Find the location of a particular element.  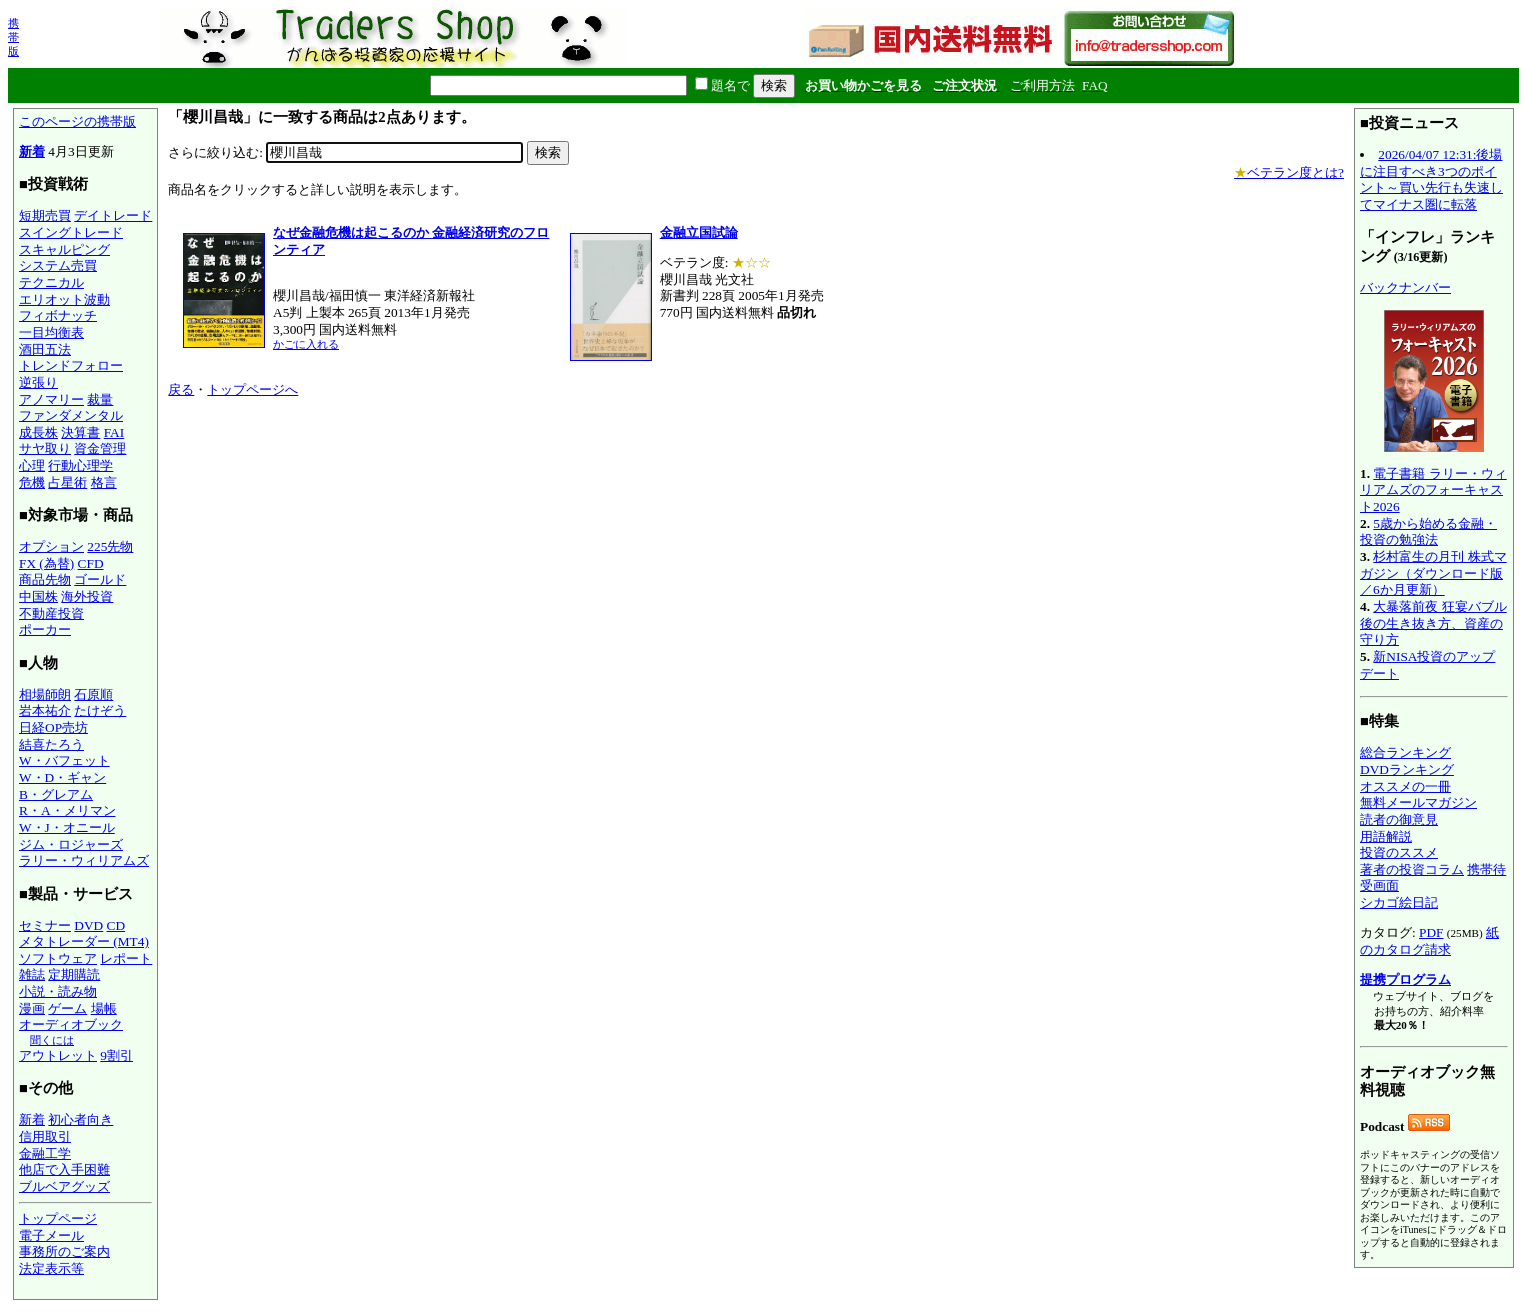

FX (為替) is located at coordinates (46, 563).